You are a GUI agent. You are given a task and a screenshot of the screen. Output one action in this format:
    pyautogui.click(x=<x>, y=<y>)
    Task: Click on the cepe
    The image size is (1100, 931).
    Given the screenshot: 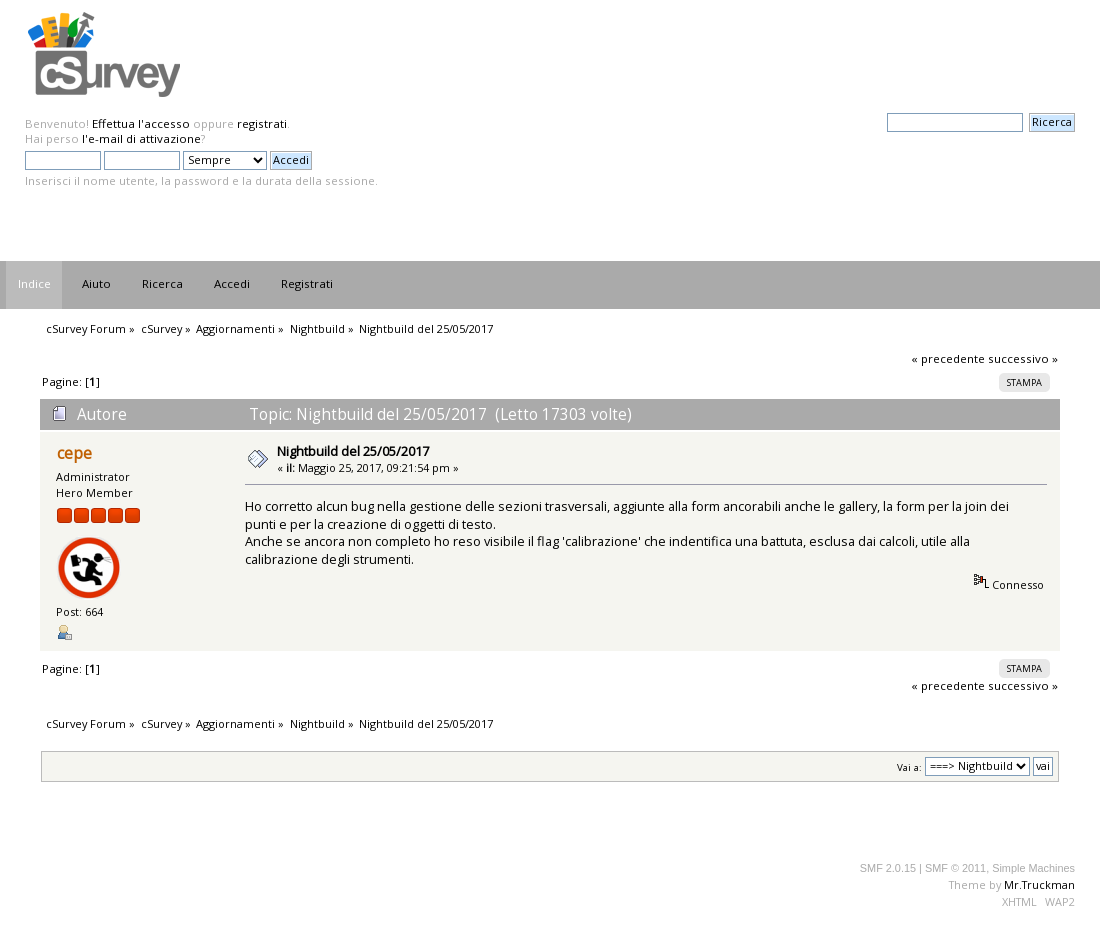 What is the action you would take?
    pyautogui.click(x=74, y=453)
    